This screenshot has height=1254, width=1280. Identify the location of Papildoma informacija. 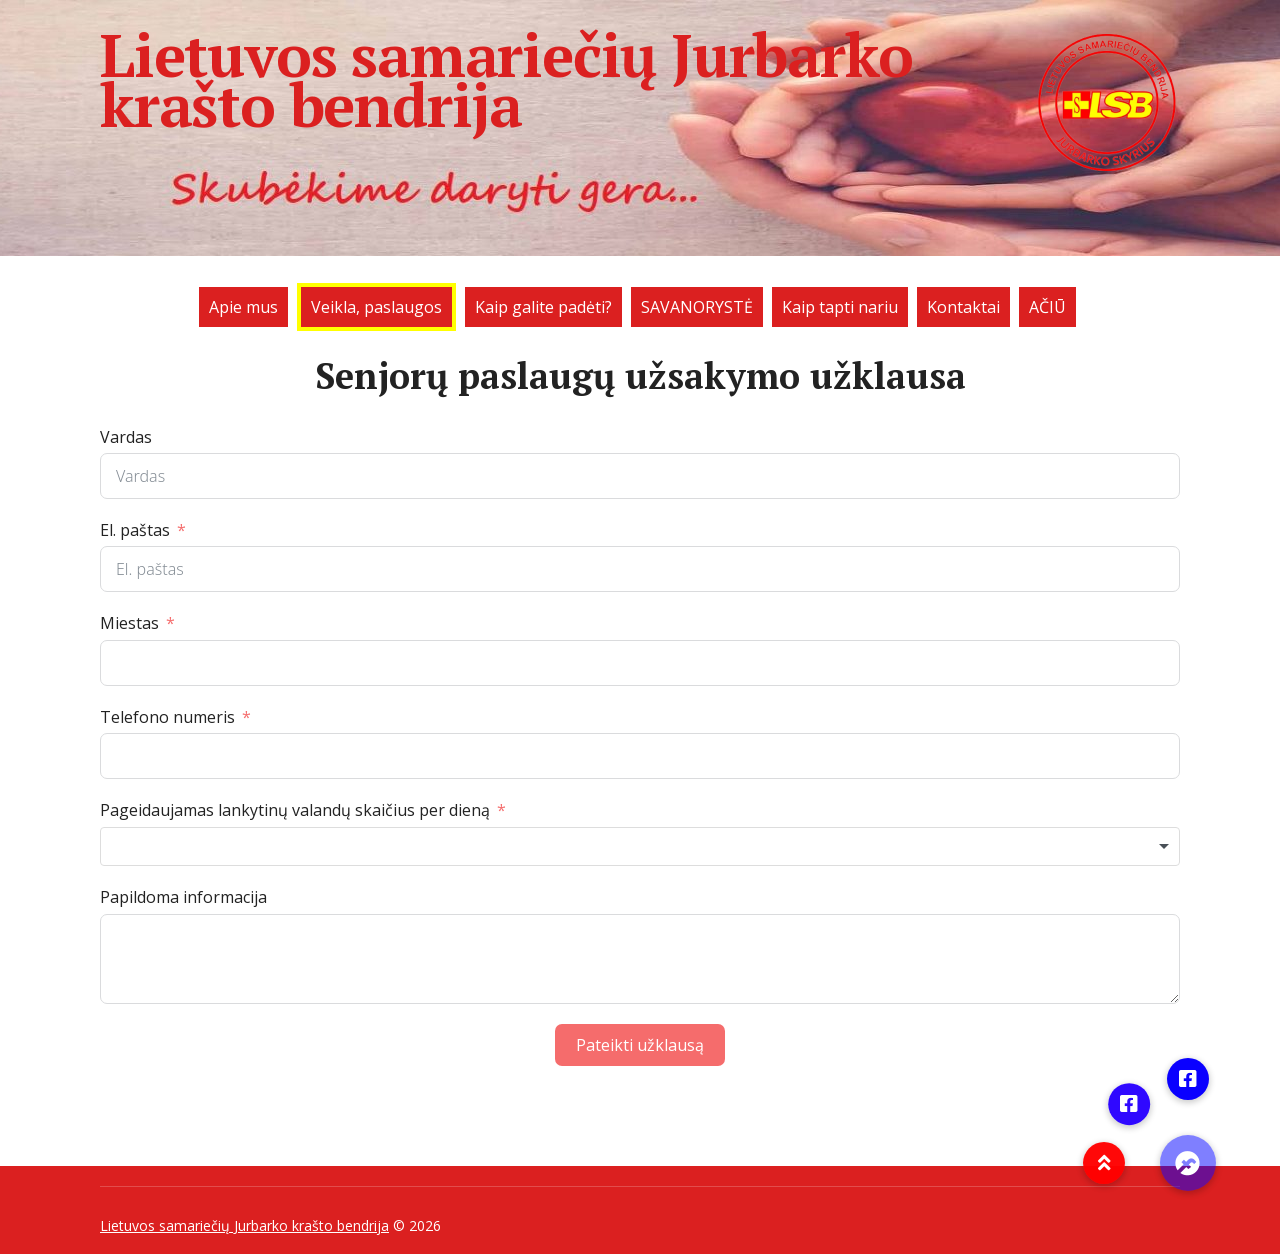
(183, 897).